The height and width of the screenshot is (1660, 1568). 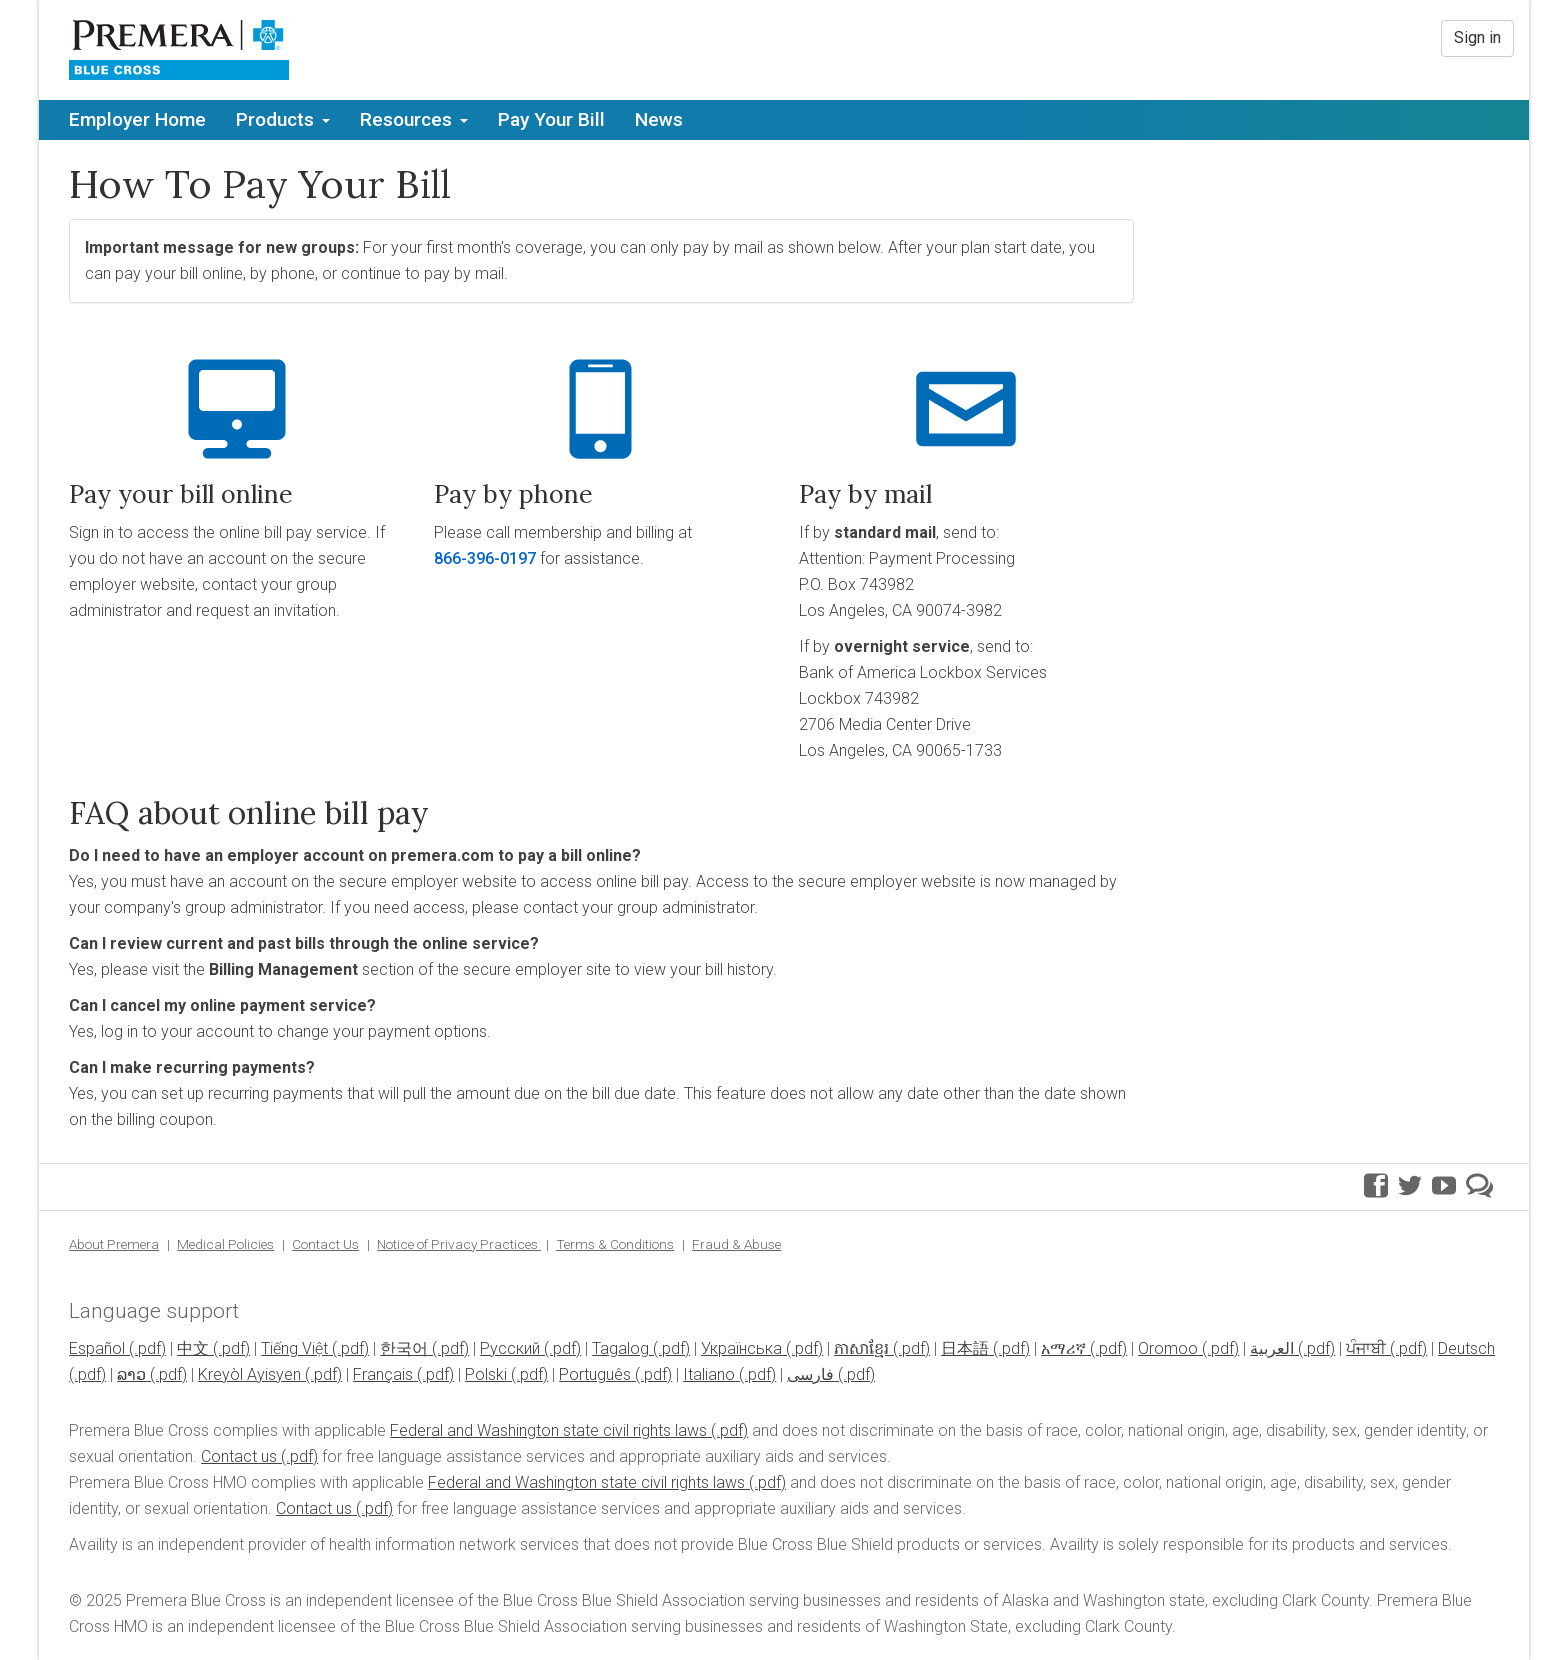 What do you see at coordinates (965, 1348) in the screenshot?
I see `日本語` at bounding box center [965, 1348].